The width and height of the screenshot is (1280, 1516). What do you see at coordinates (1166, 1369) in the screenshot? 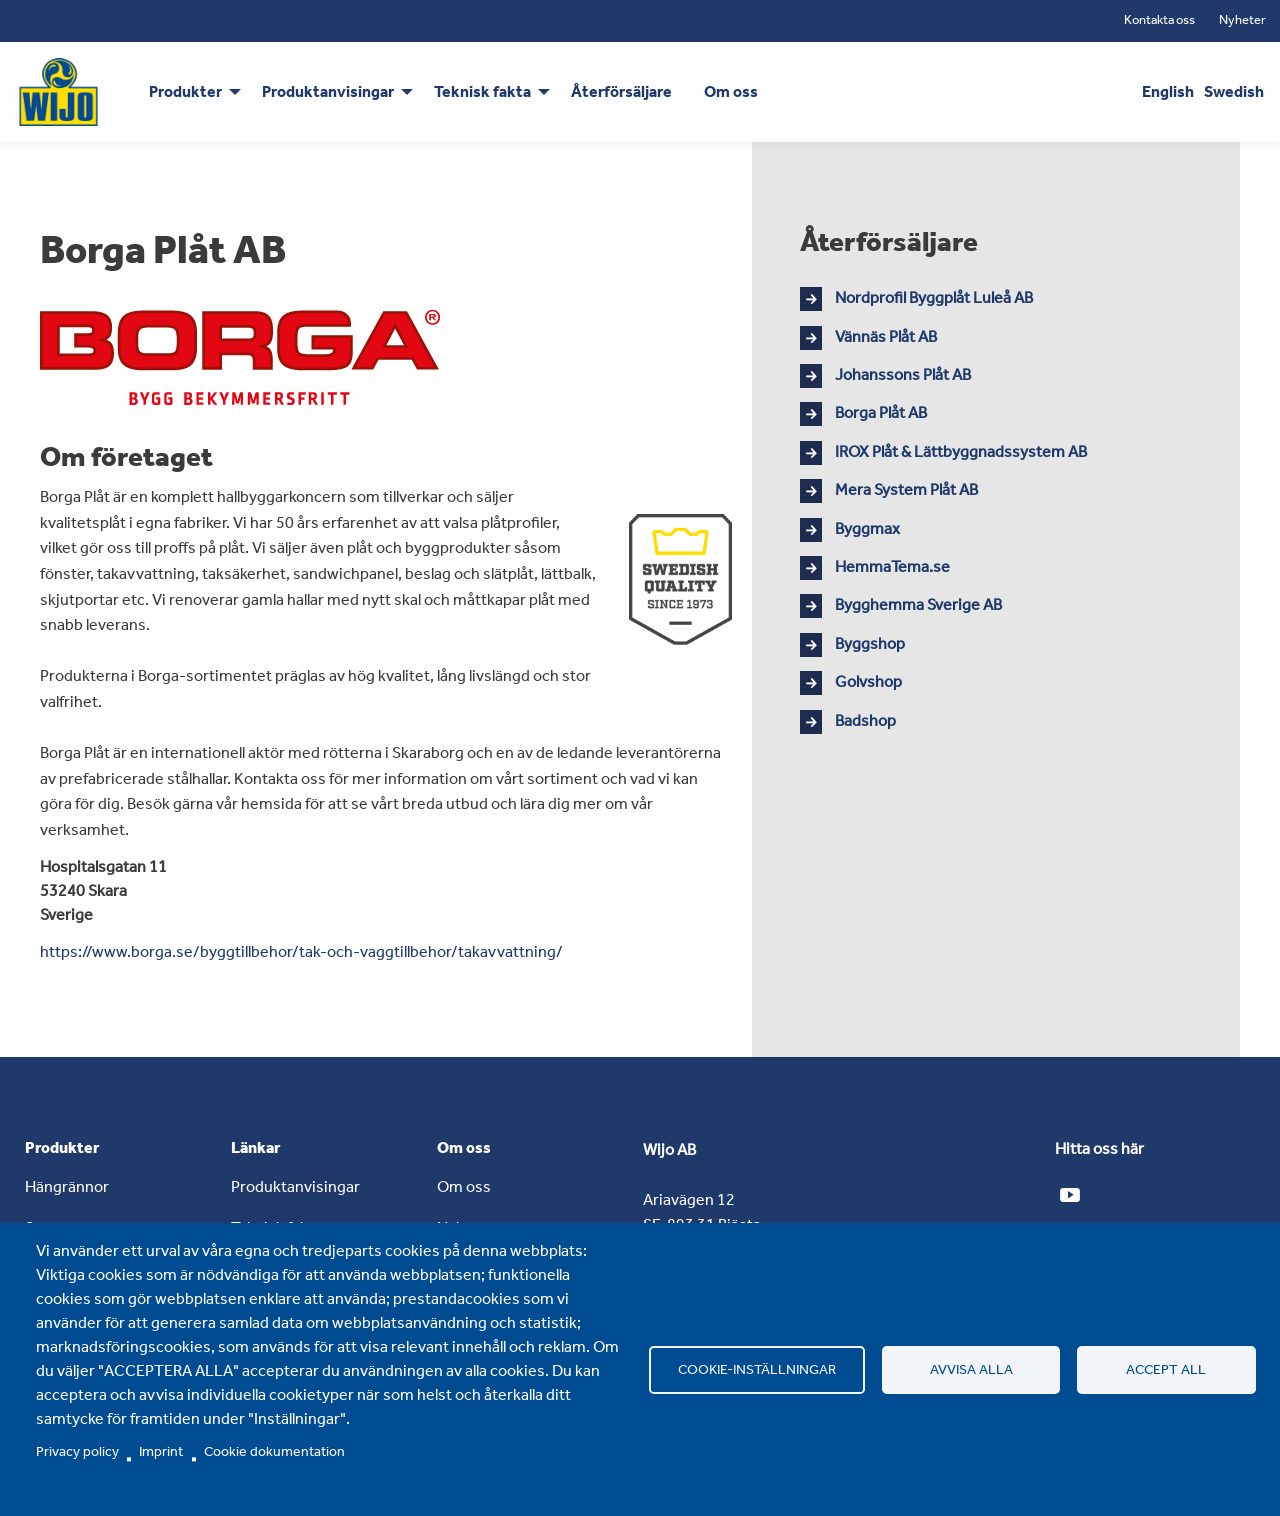
I see `Accept all` at bounding box center [1166, 1369].